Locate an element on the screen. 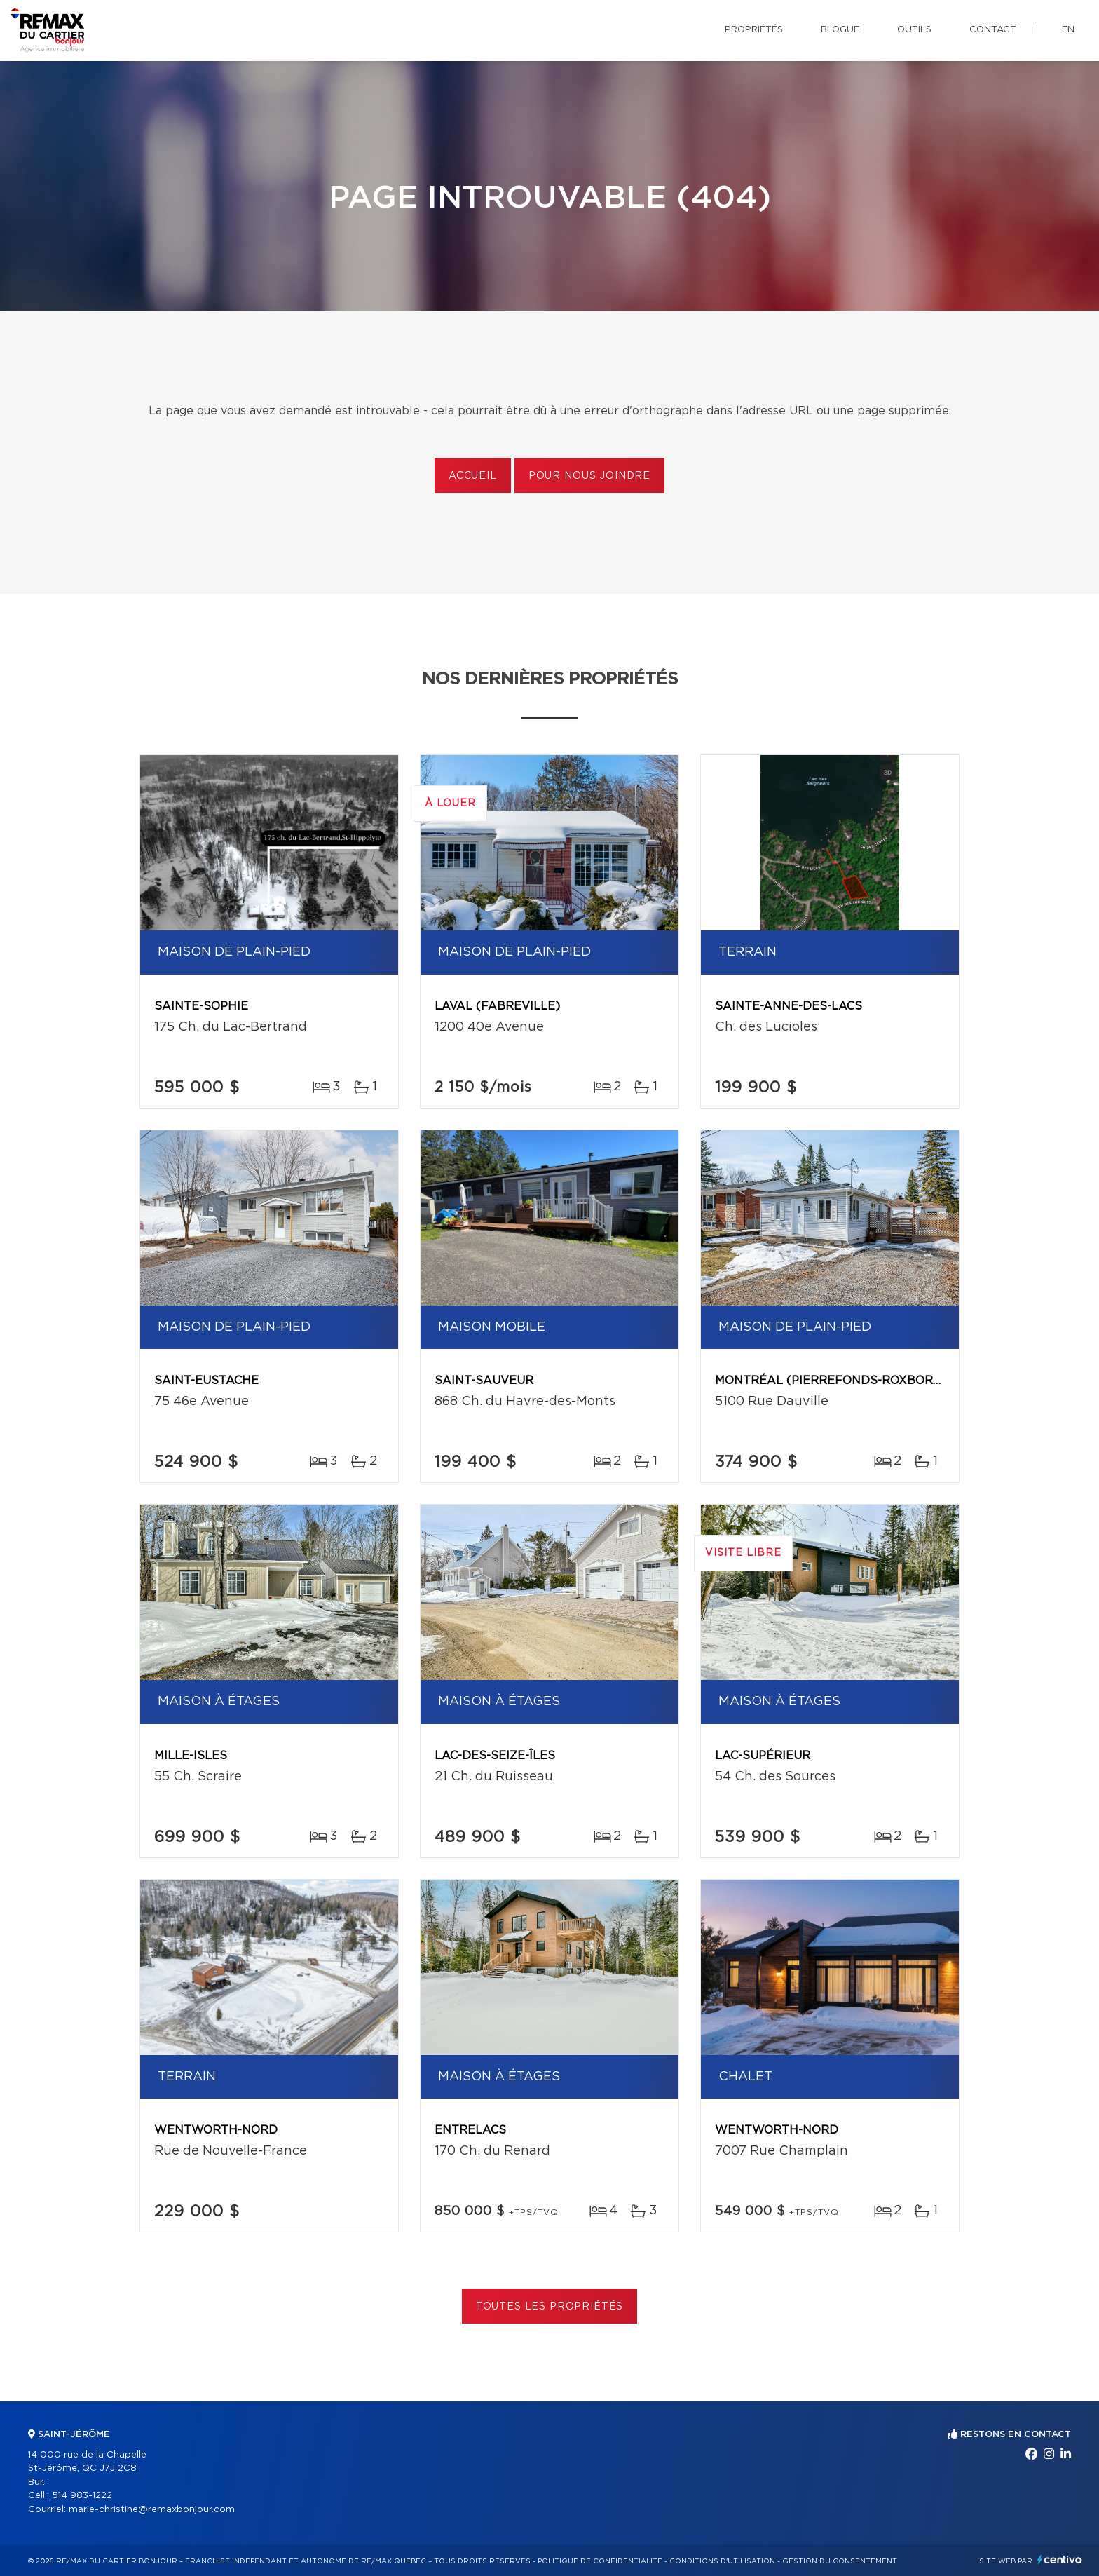 Image resolution: width=1099 pixels, height=2576 pixels. marie-christine@remaxbonjour.com is located at coordinates (152, 2509).